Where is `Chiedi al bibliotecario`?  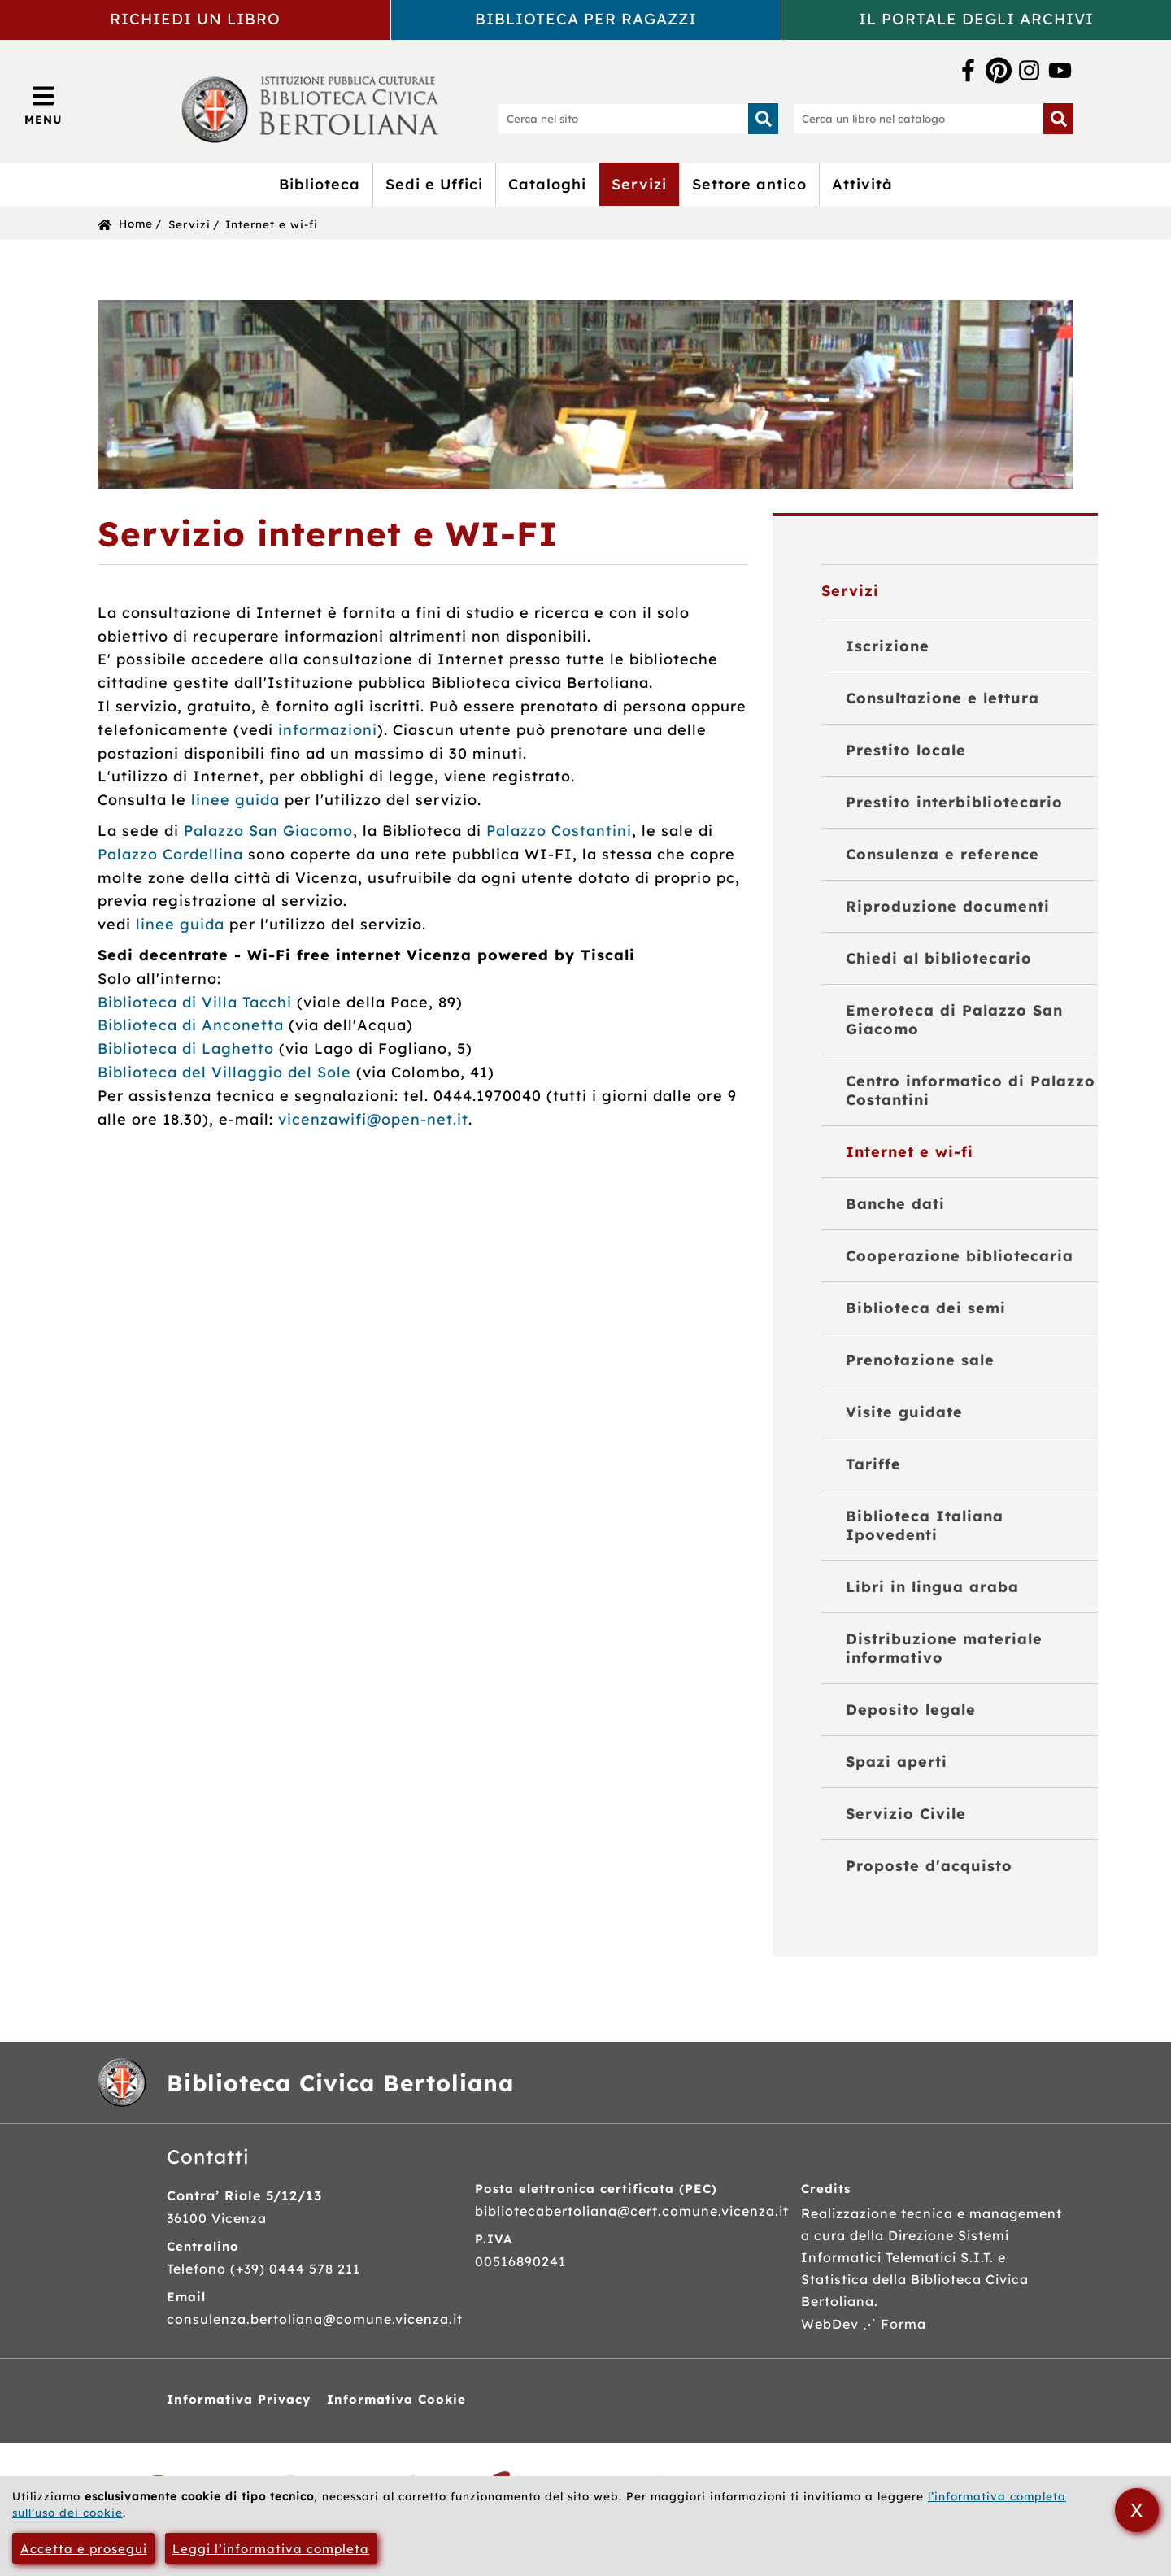 Chiedi al bibliotecario is located at coordinates (939, 958).